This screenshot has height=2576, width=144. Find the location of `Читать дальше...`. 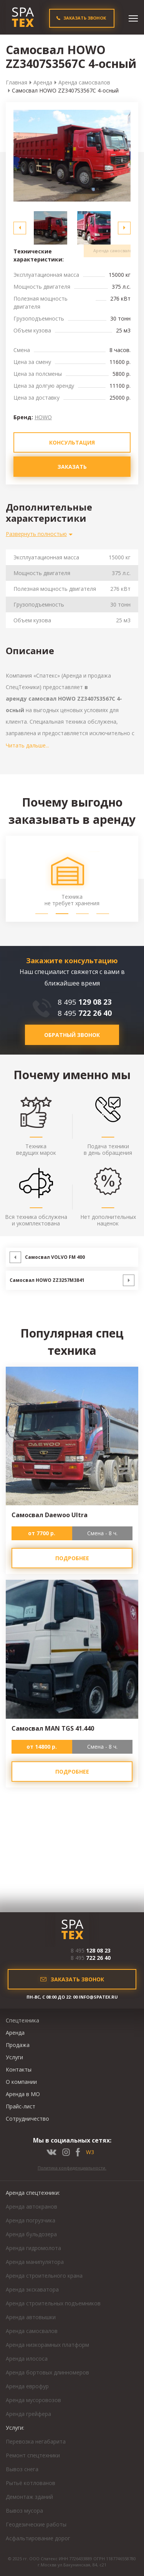

Читать дальше... is located at coordinates (27, 745).